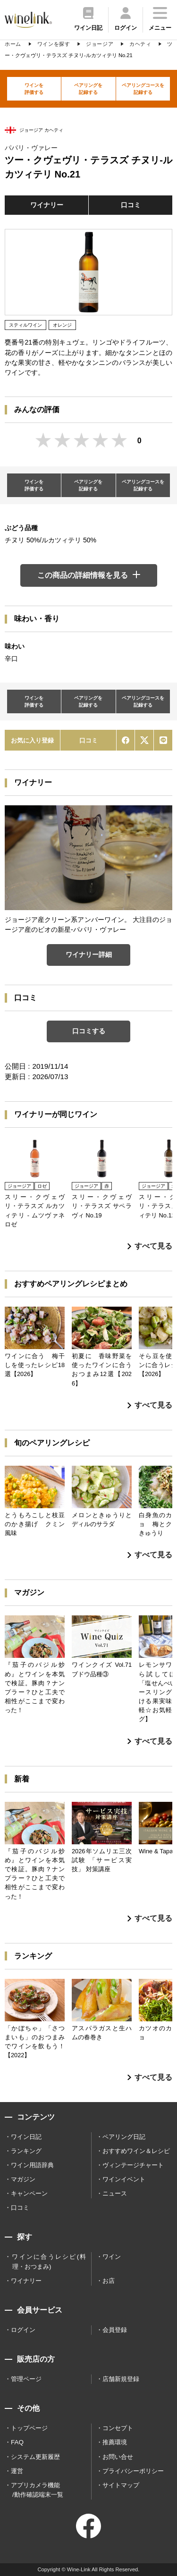 This screenshot has width=177, height=2576. I want to click on コンセプト, so click(117, 2428).